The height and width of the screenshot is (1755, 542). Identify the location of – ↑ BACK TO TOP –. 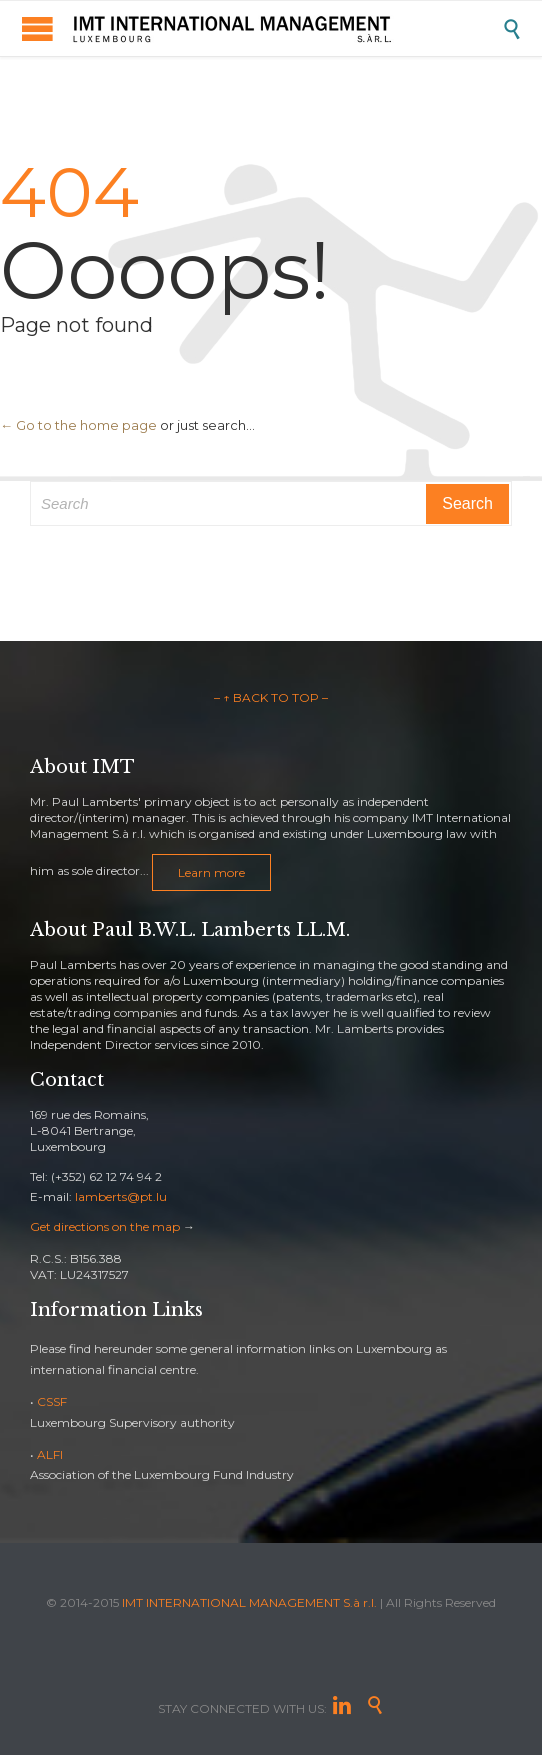
(271, 697).